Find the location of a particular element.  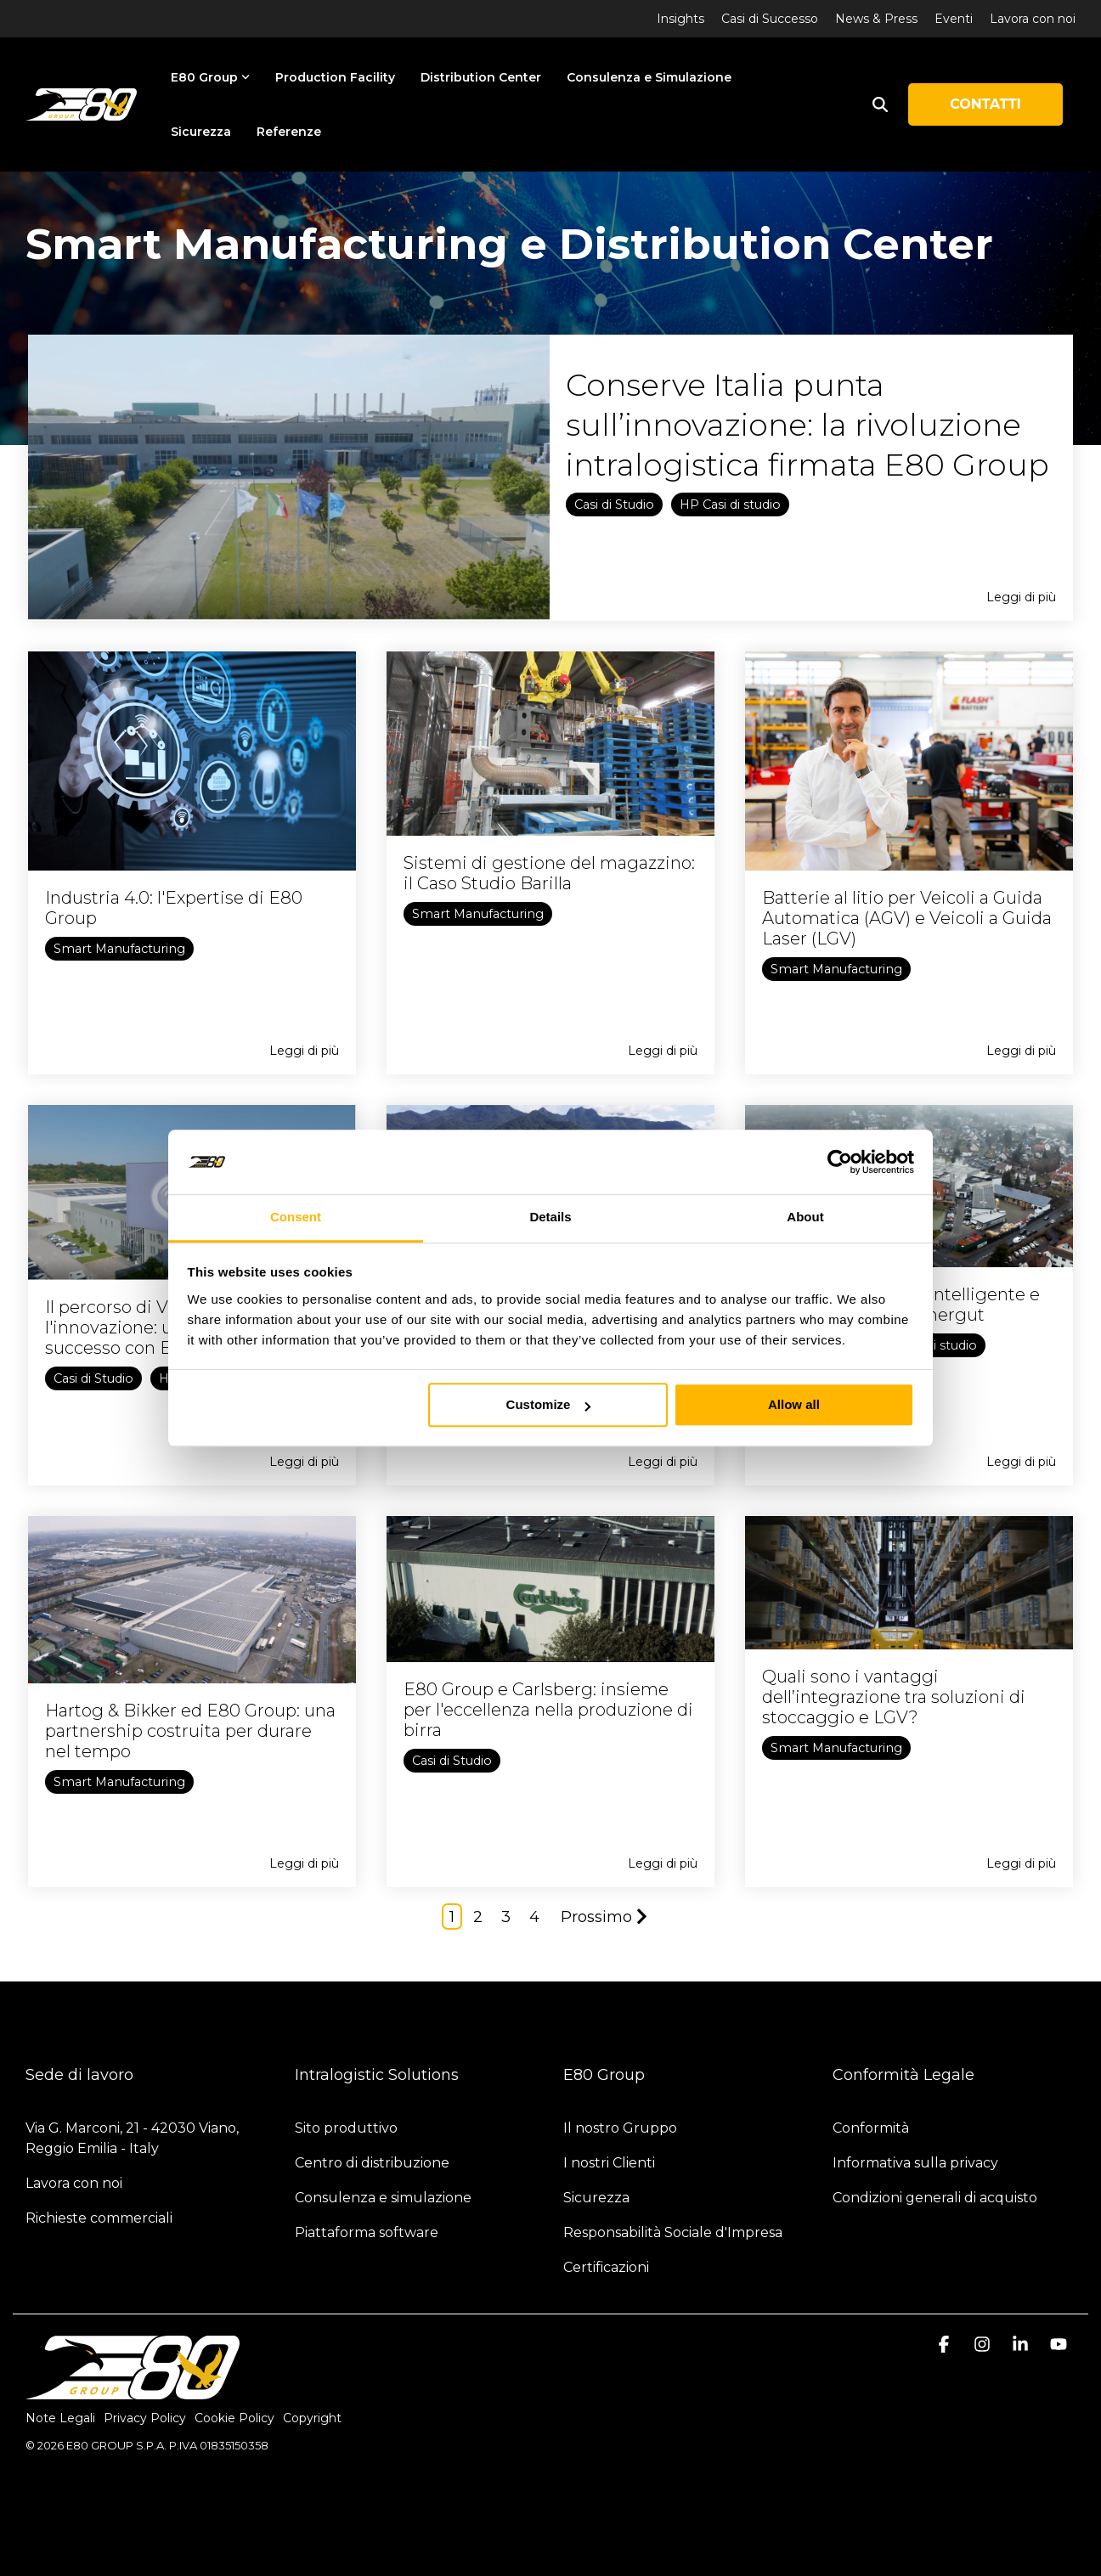

2 [Page 2] is located at coordinates (478, 1917).